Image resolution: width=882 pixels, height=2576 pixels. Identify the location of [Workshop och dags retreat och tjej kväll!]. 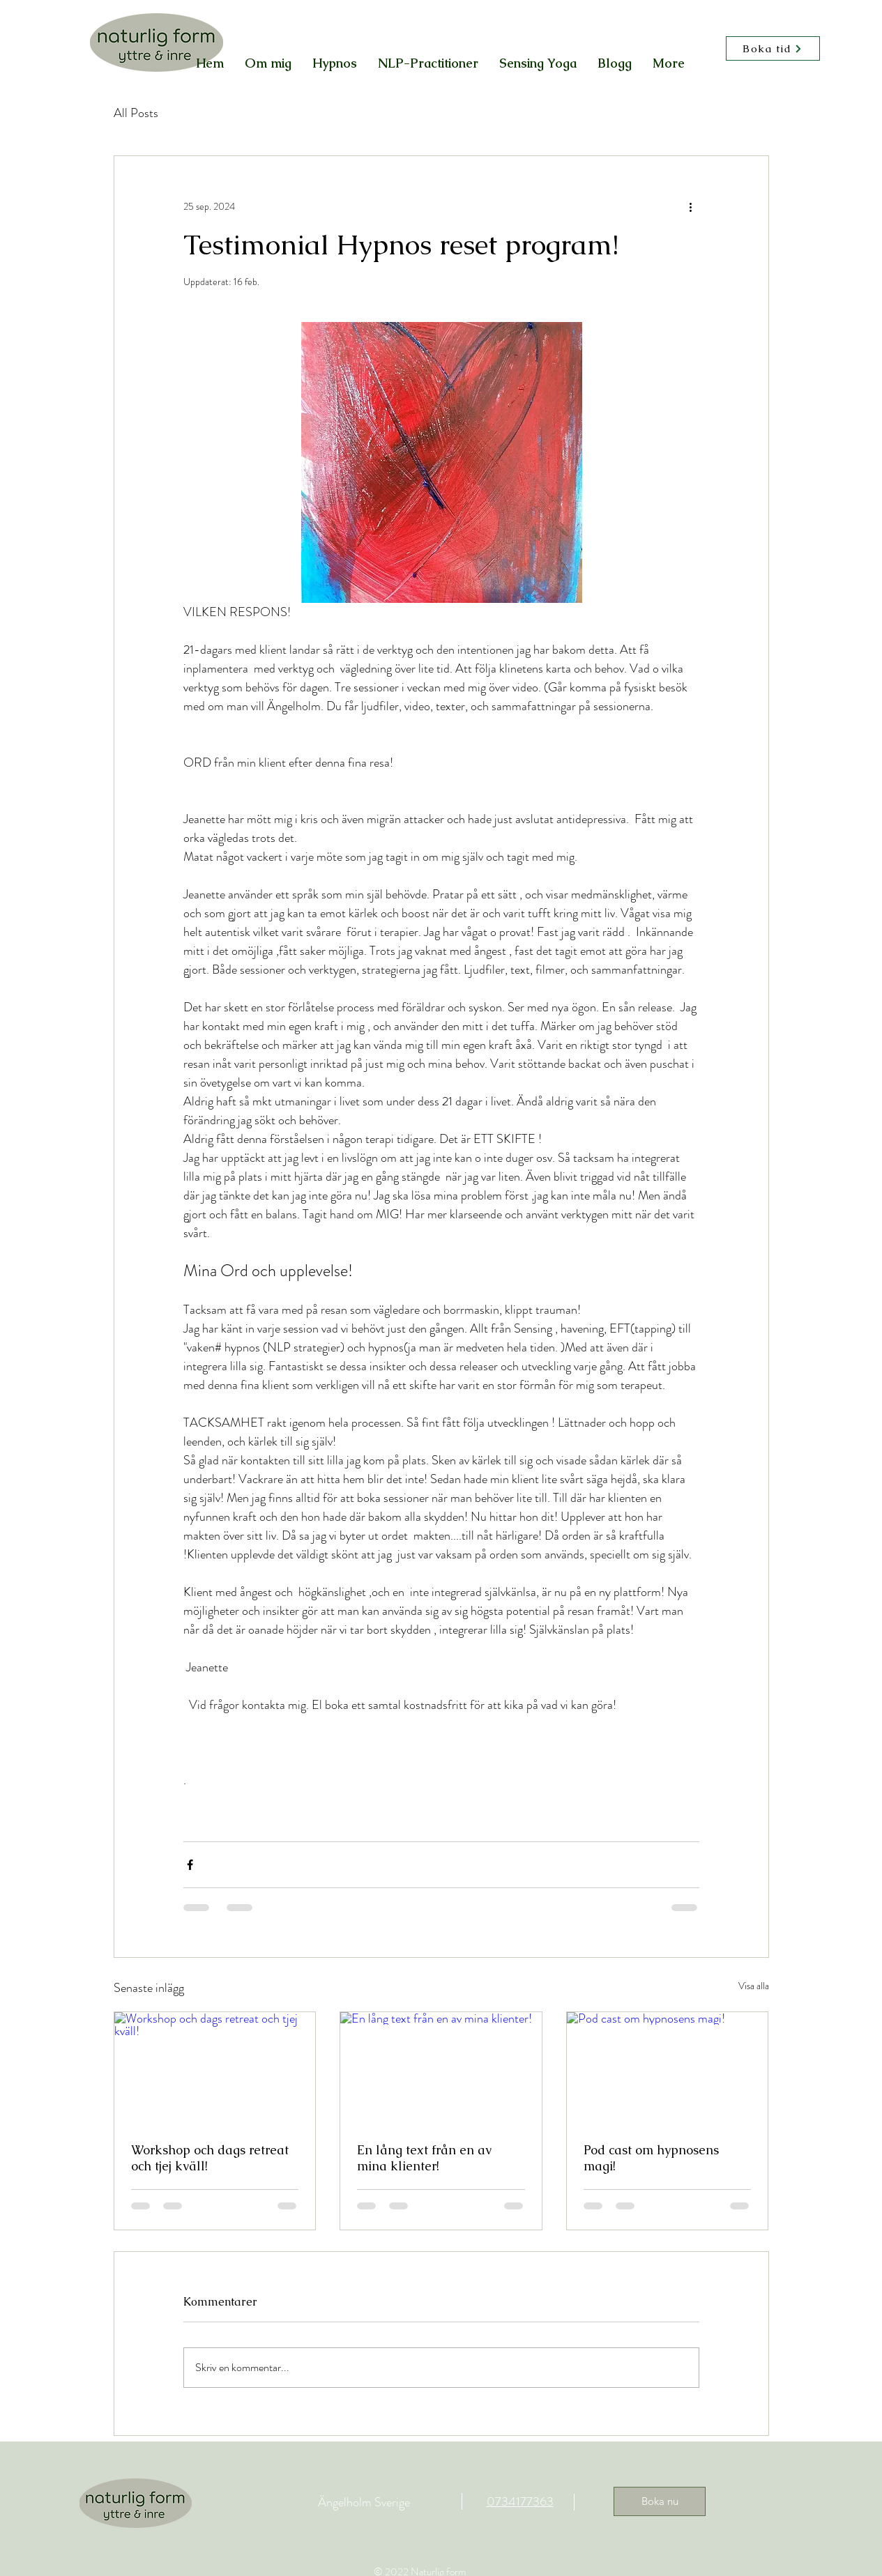
(215, 2068).